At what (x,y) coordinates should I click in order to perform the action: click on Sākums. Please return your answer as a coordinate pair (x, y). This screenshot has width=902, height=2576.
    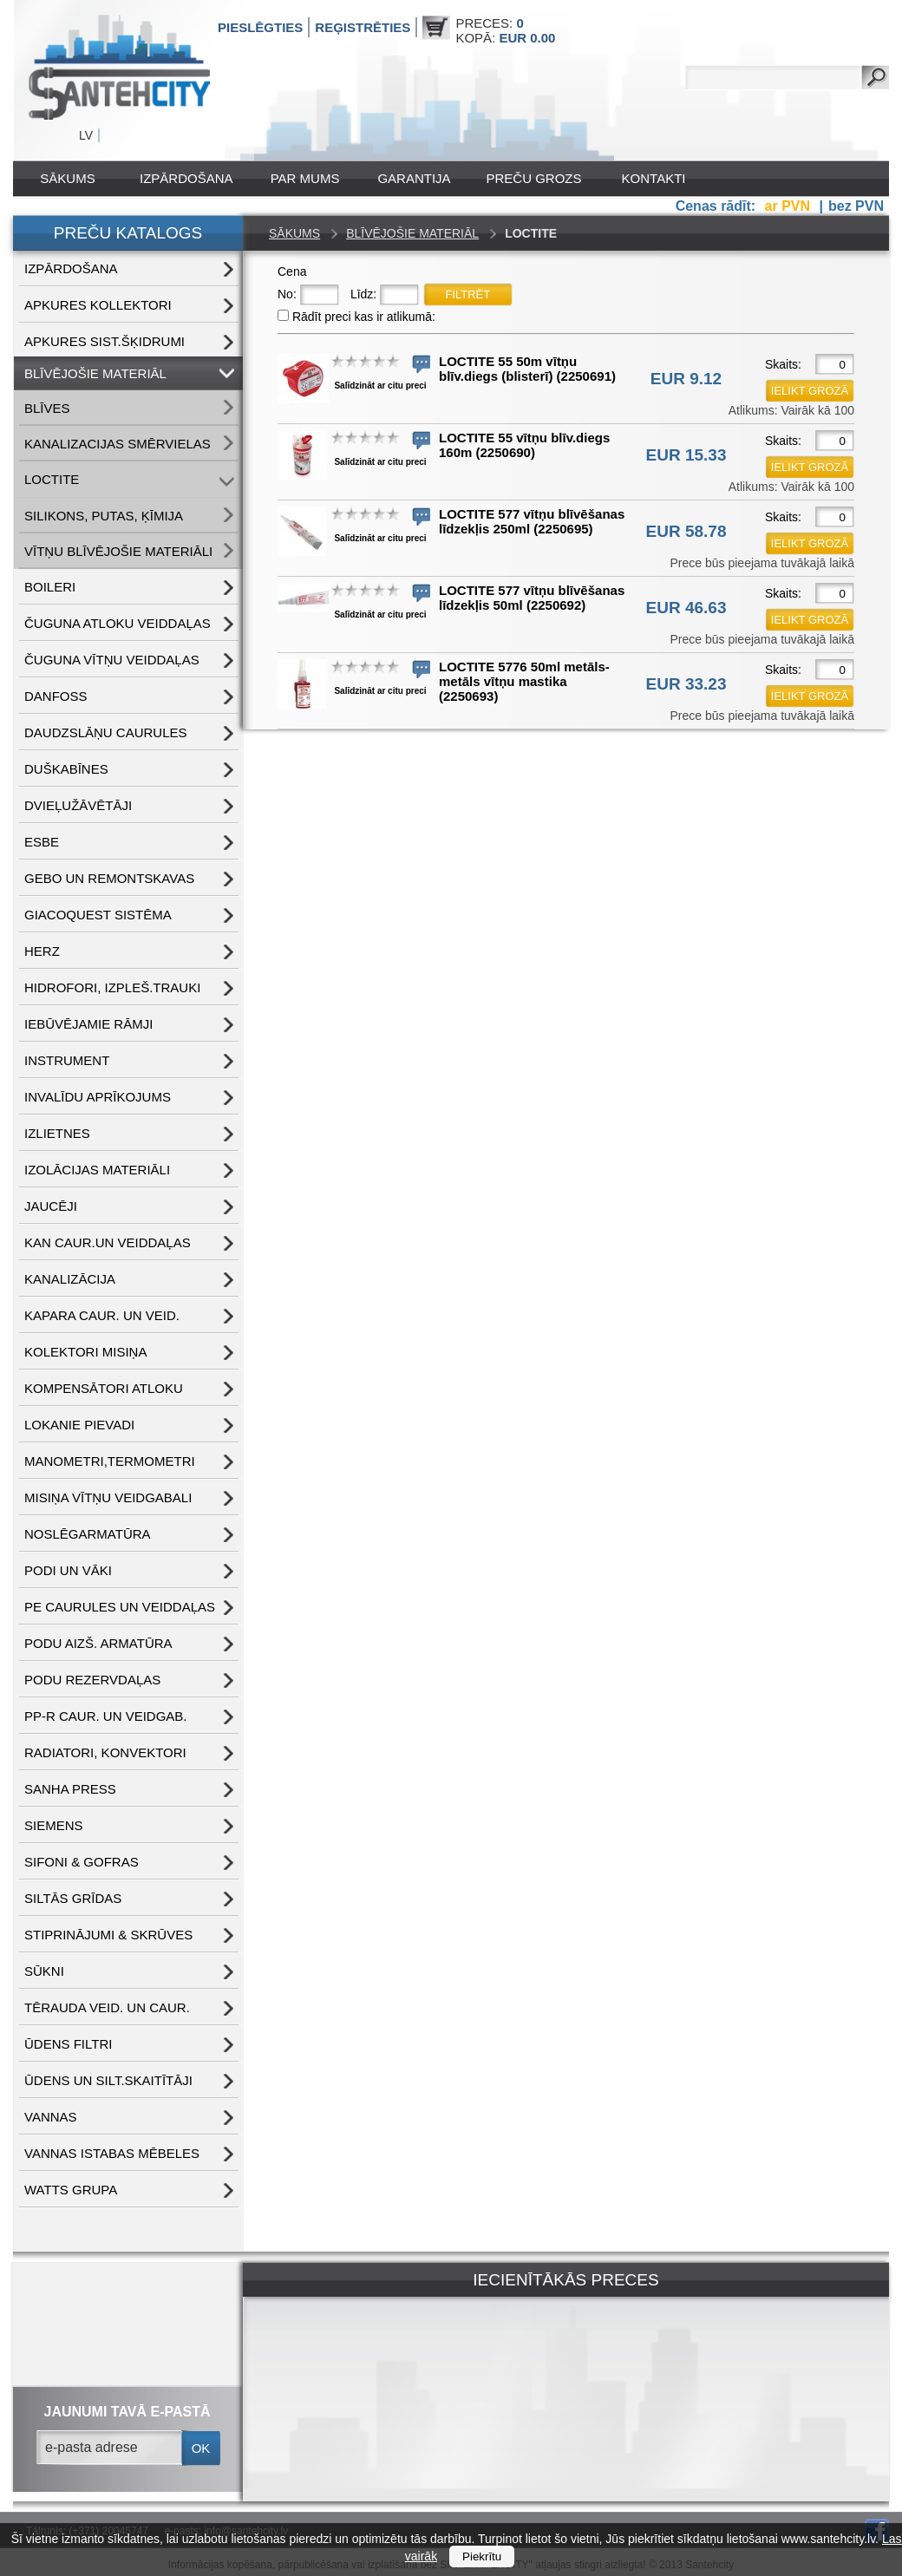
    Looking at the image, I should click on (67, 178).